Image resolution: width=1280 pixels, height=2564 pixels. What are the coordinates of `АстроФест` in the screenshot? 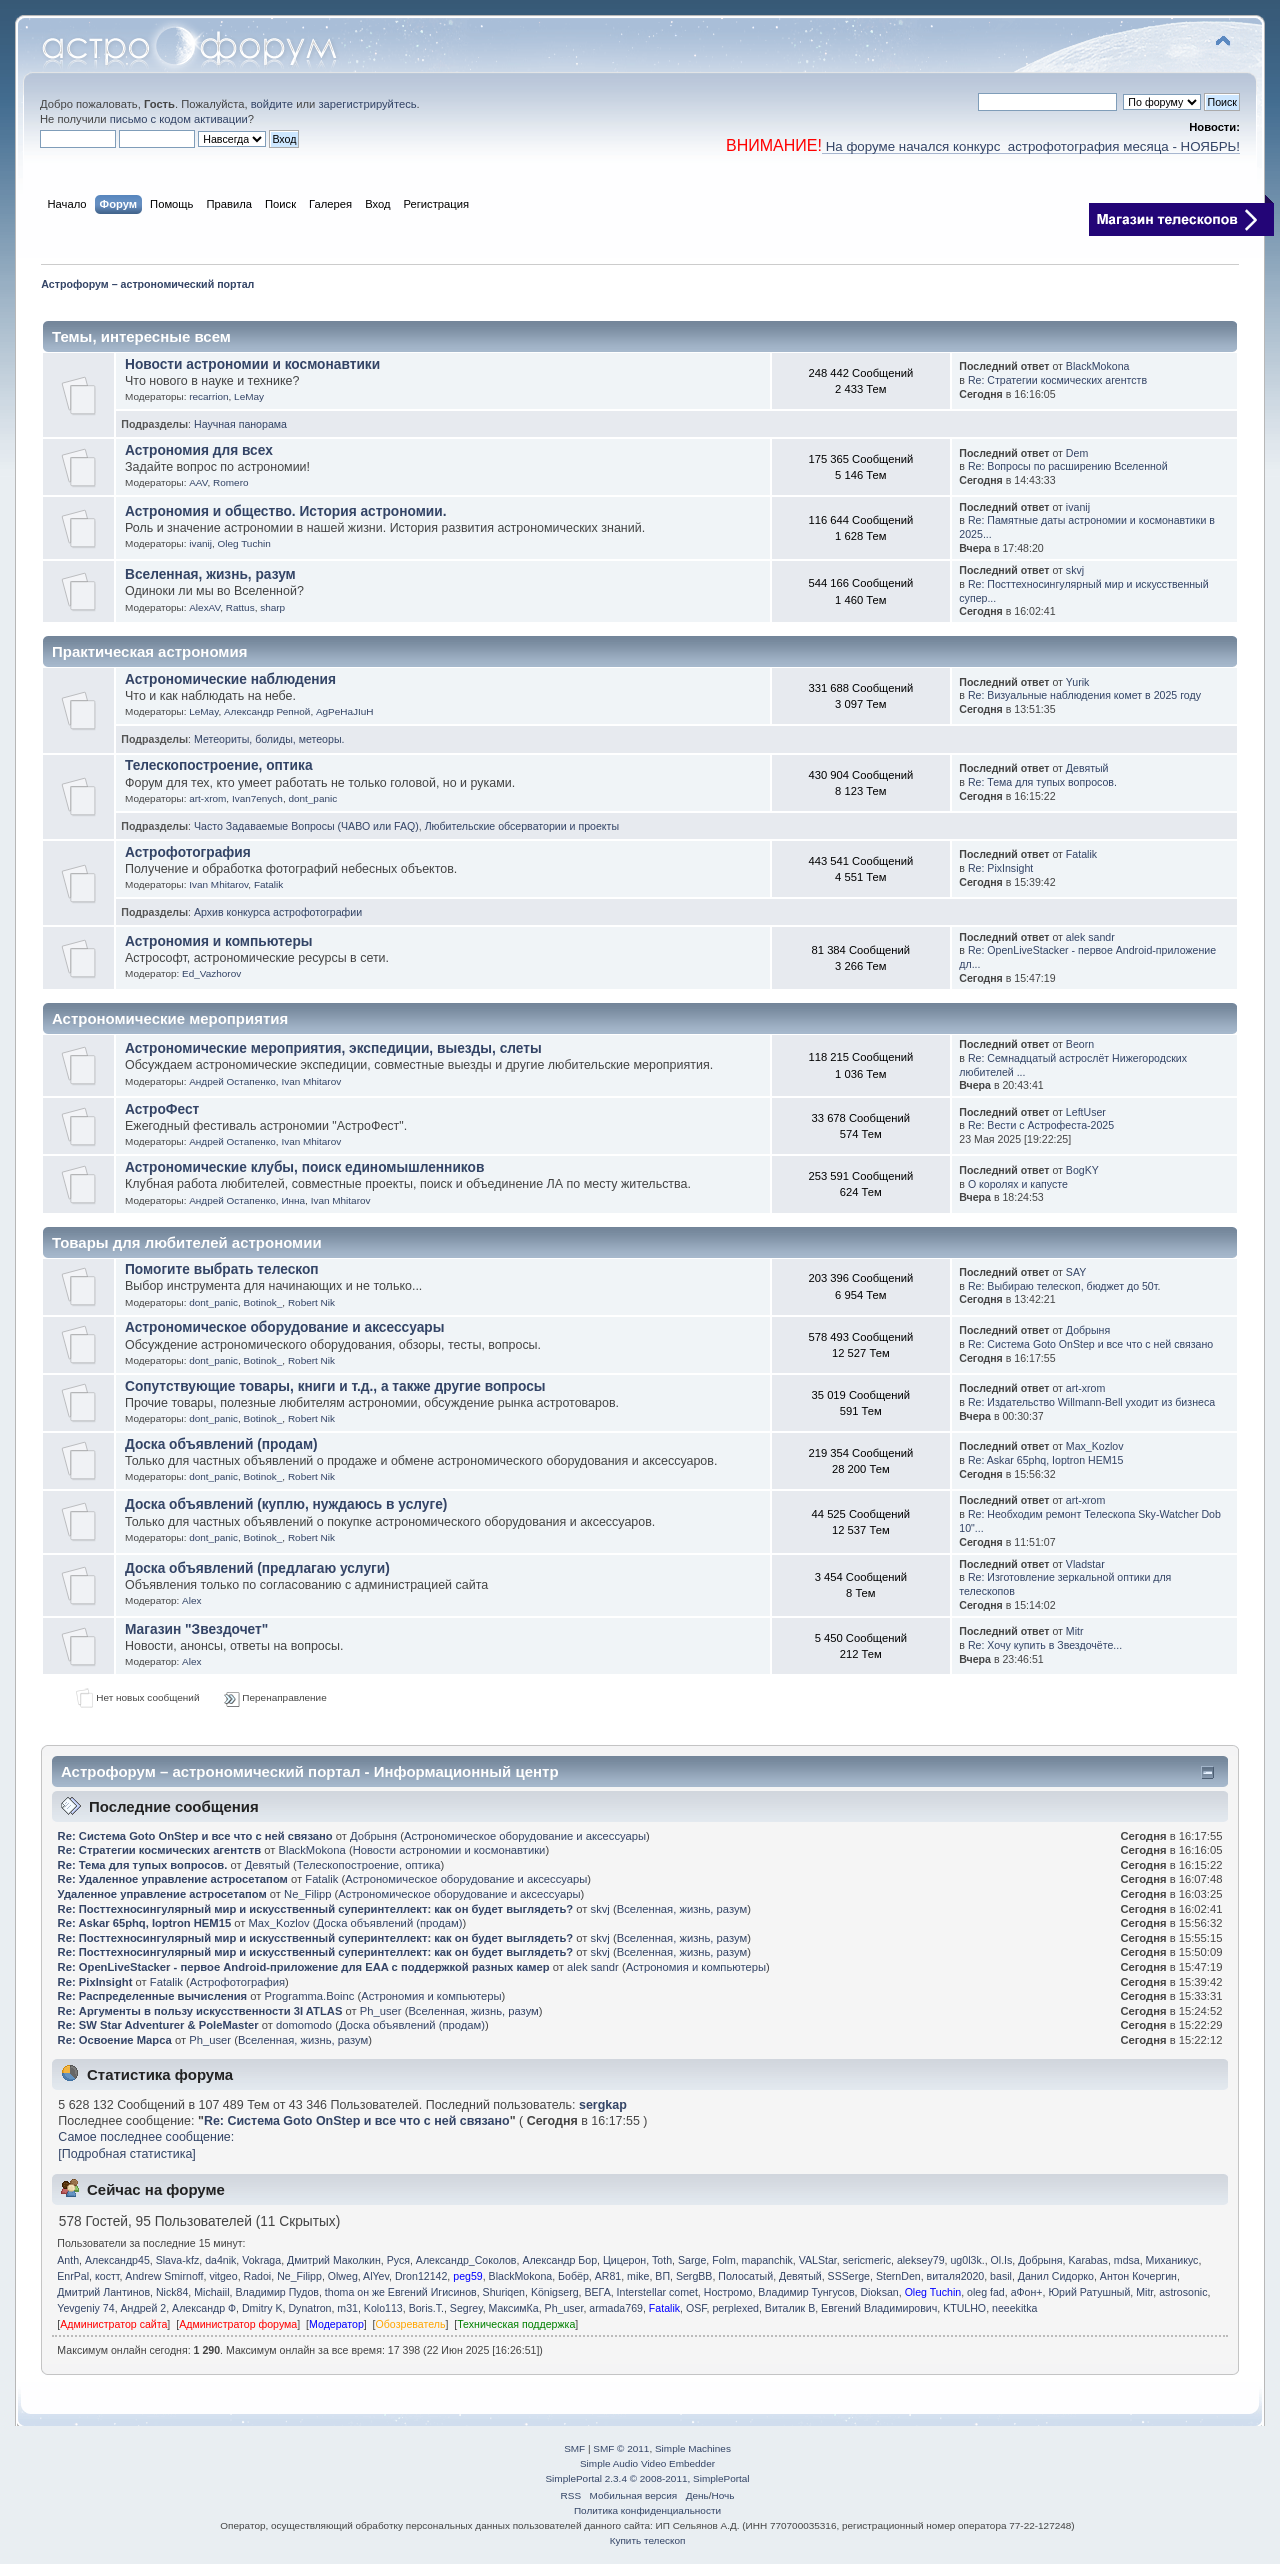 It's located at (162, 1109).